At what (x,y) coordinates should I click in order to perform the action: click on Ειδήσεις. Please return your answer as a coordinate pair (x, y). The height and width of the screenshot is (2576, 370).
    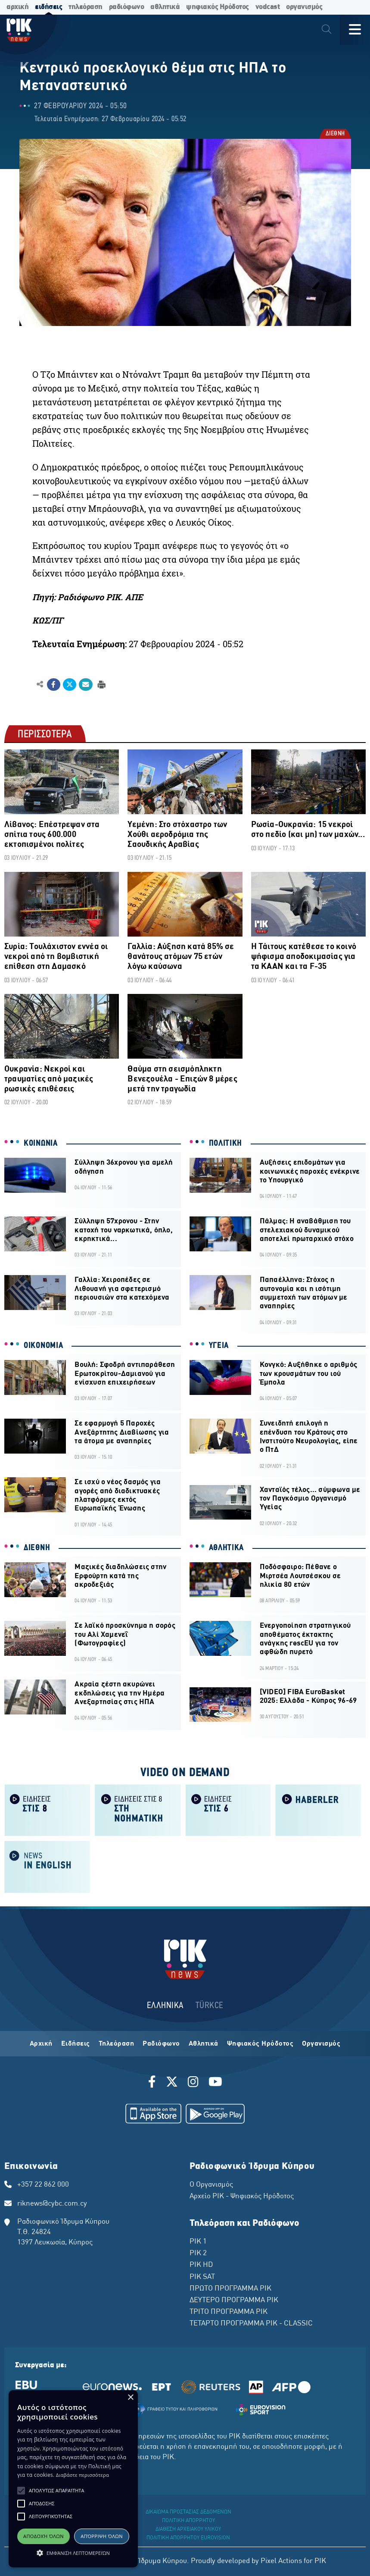
    Looking at the image, I should click on (75, 2044).